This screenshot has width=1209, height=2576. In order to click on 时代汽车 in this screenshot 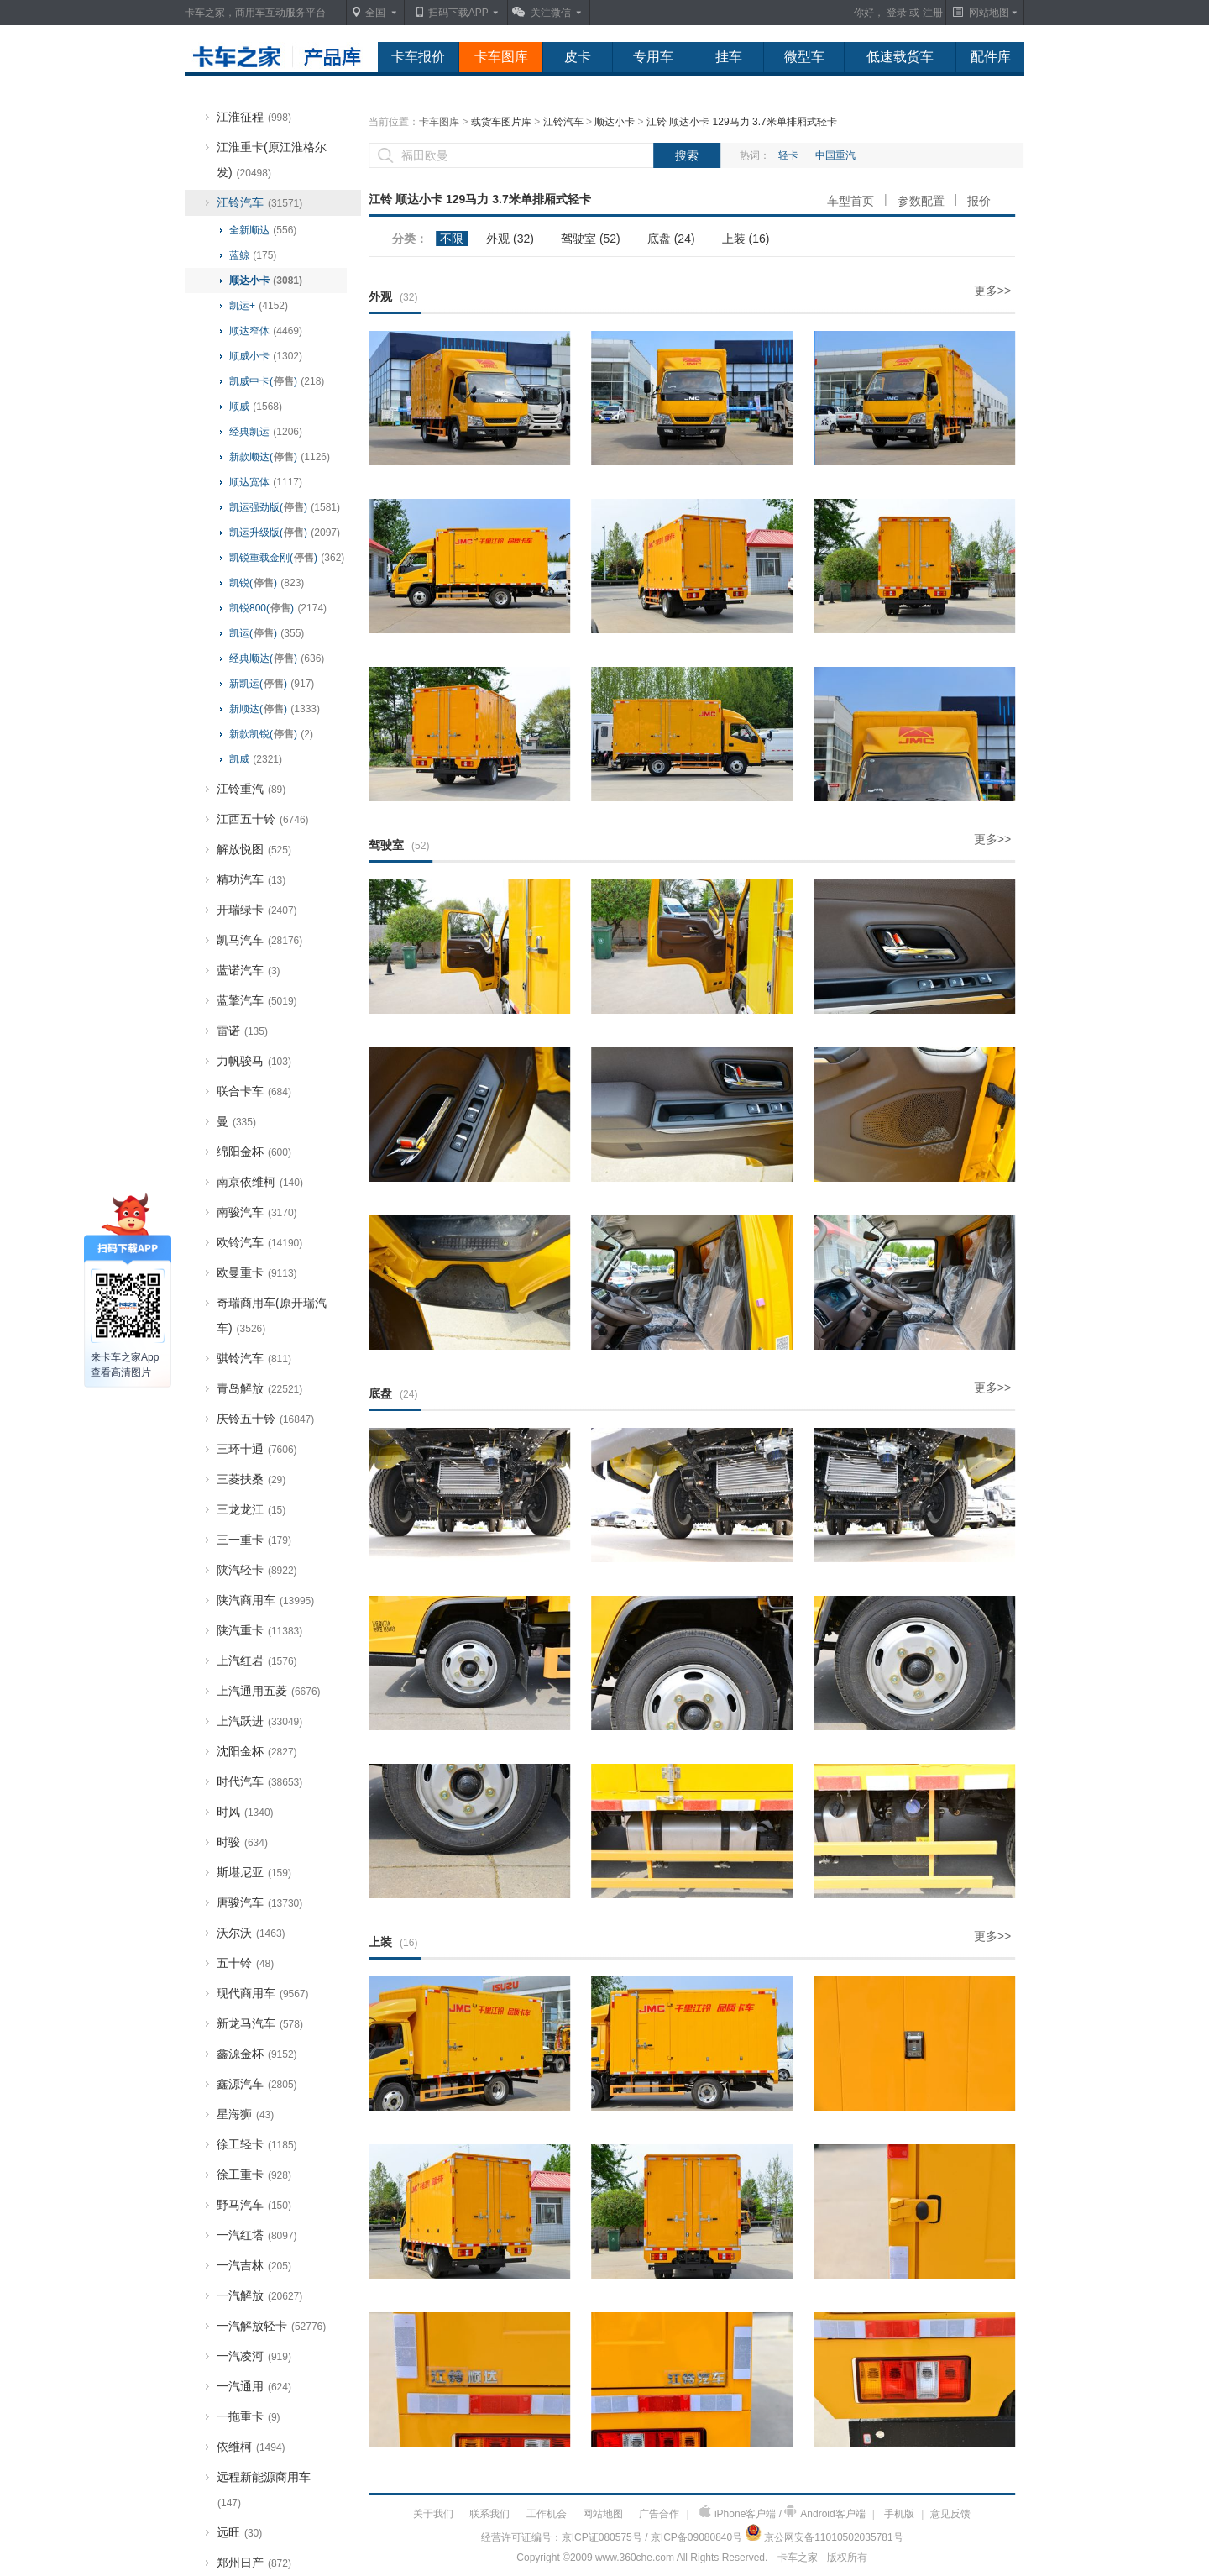, I will do `click(259, 1781)`.